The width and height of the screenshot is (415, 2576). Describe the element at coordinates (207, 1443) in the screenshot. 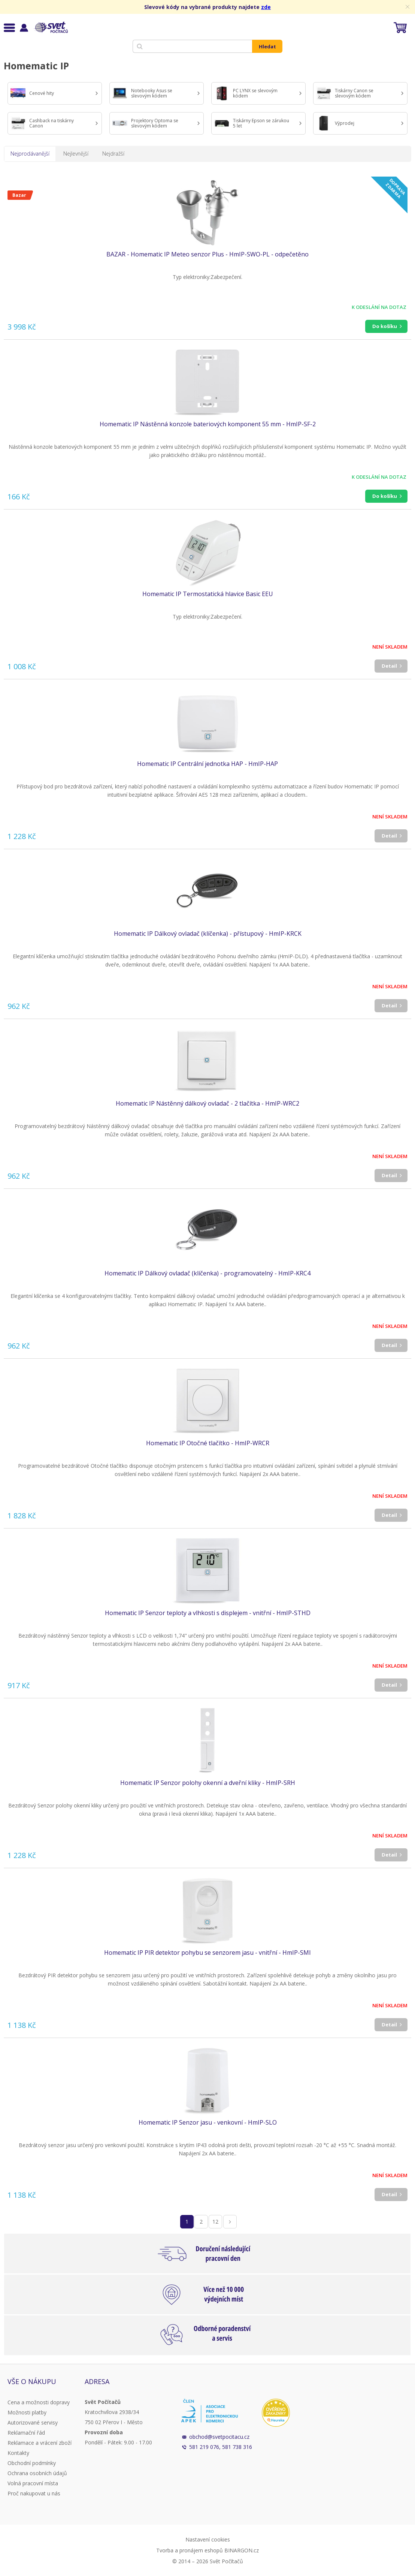

I see `Homematic IP Otočné tlačítko - HmIP-WRCR` at that location.